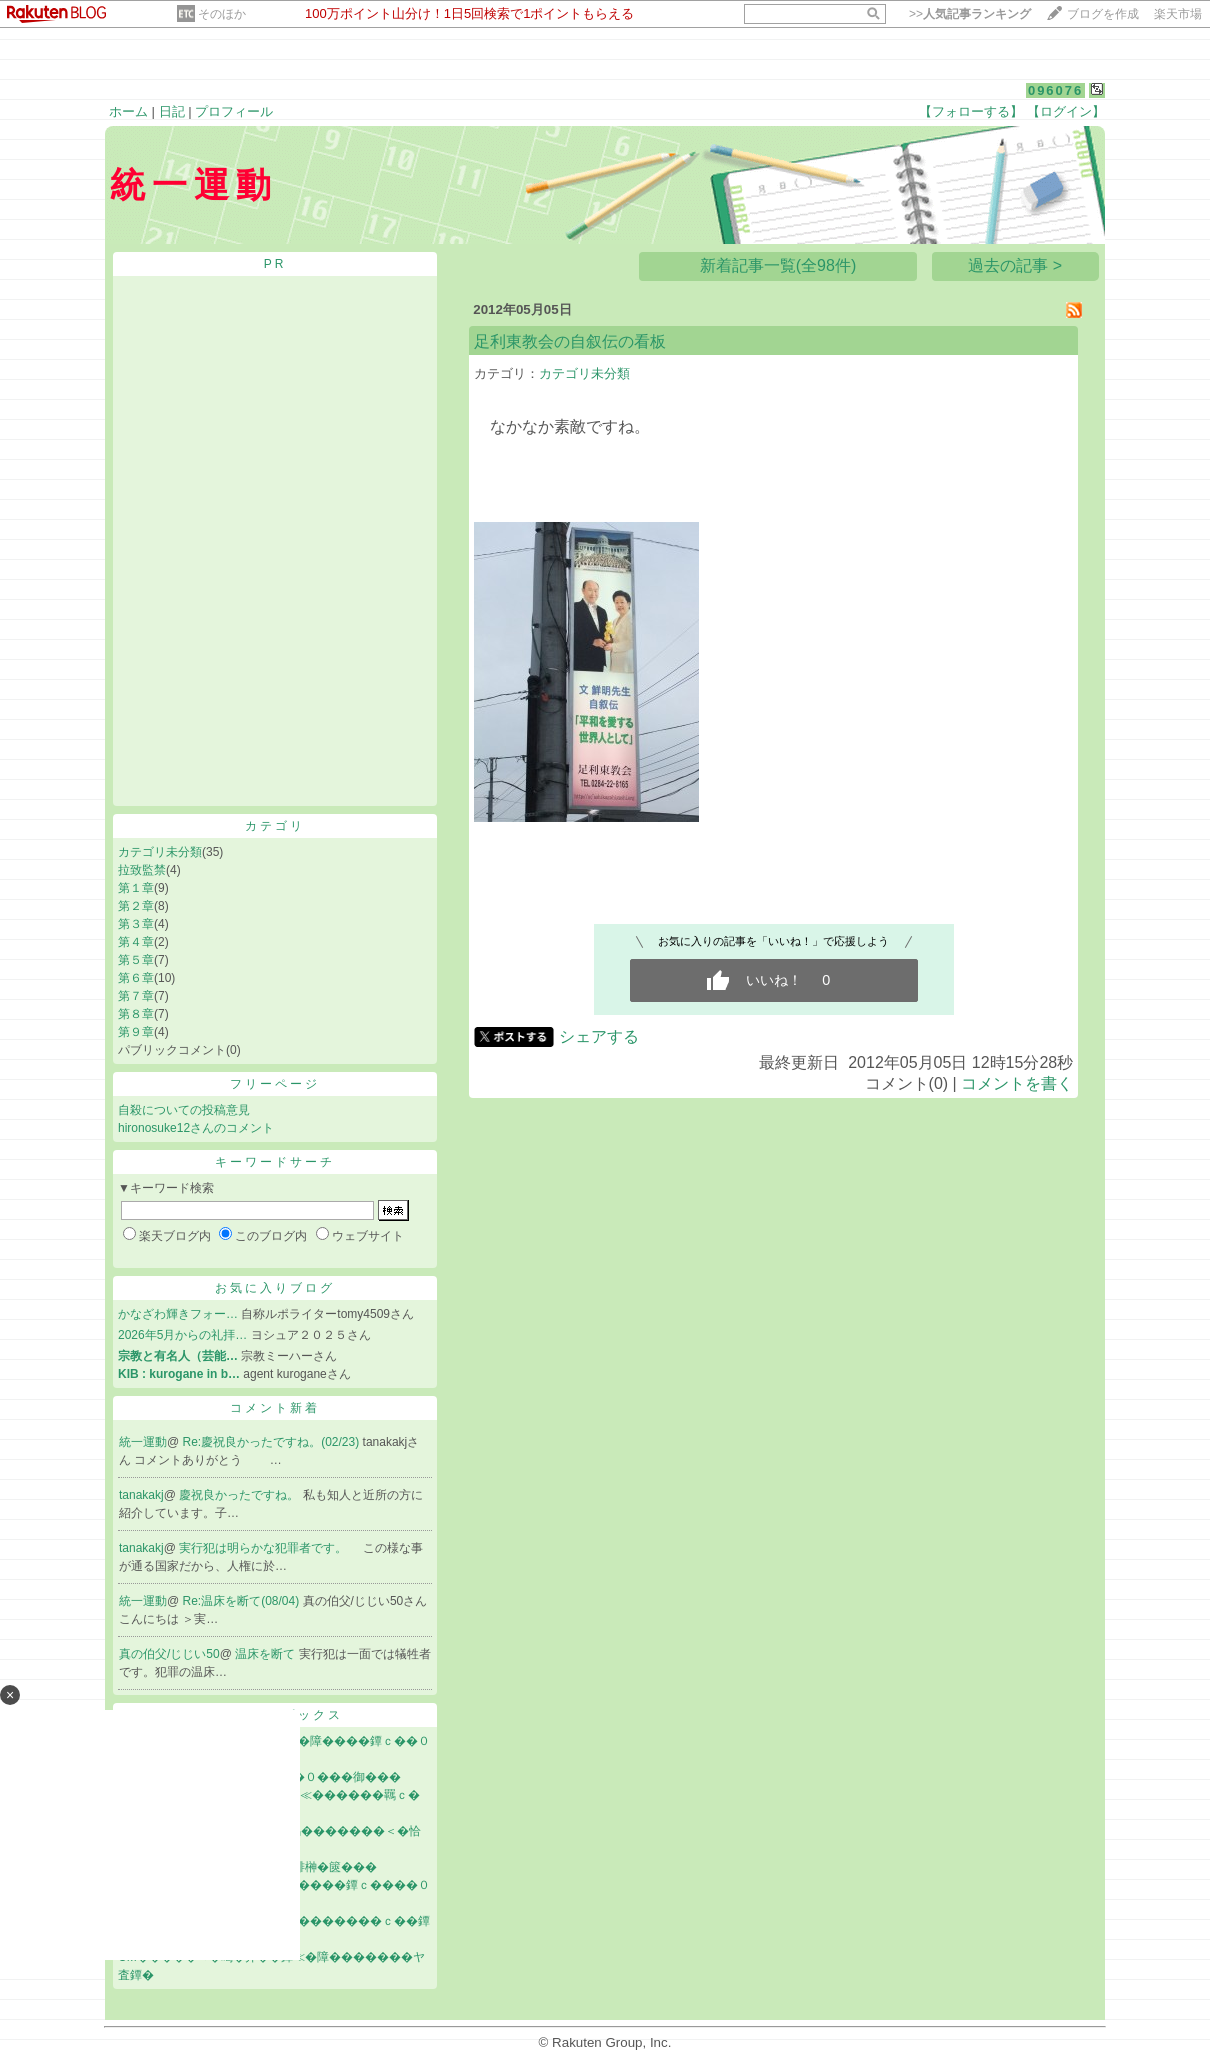 The width and height of the screenshot is (1210, 2050). What do you see at coordinates (1055, 90) in the screenshot?
I see `096076` at bounding box center [1055, 90].